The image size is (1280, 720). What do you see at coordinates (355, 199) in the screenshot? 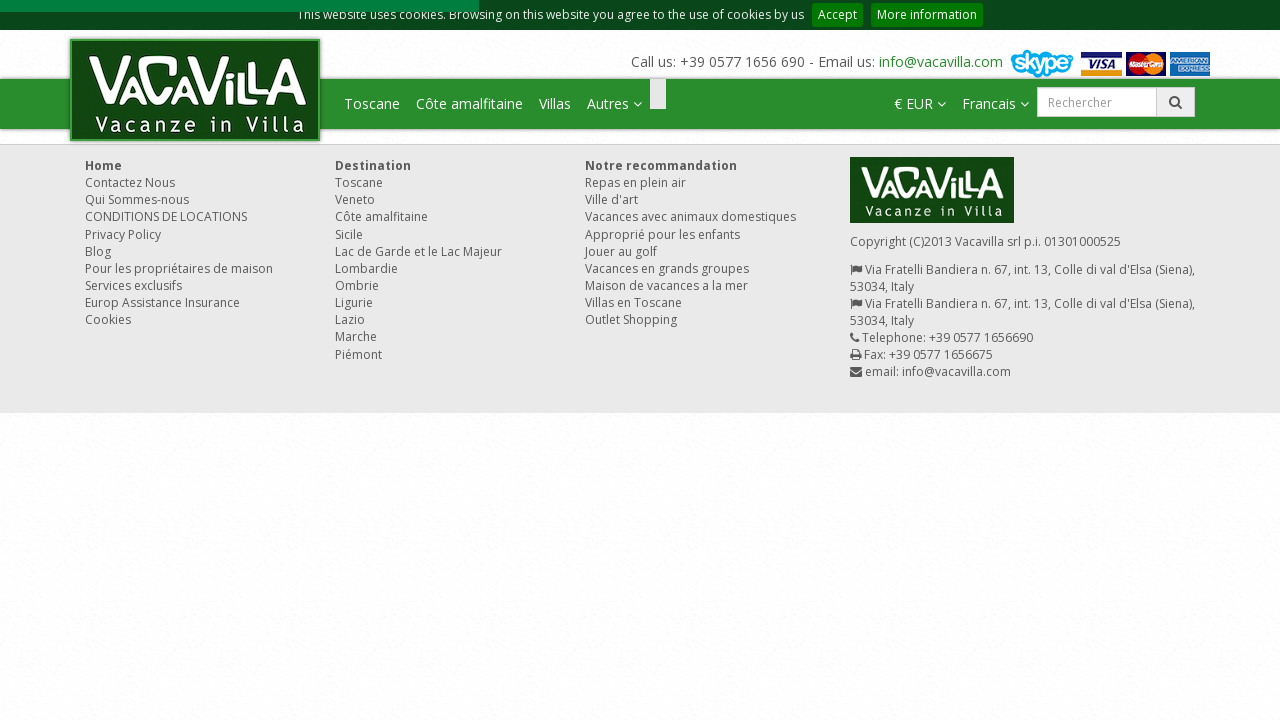
I see `Veneto` at bounding box center [355, 199].